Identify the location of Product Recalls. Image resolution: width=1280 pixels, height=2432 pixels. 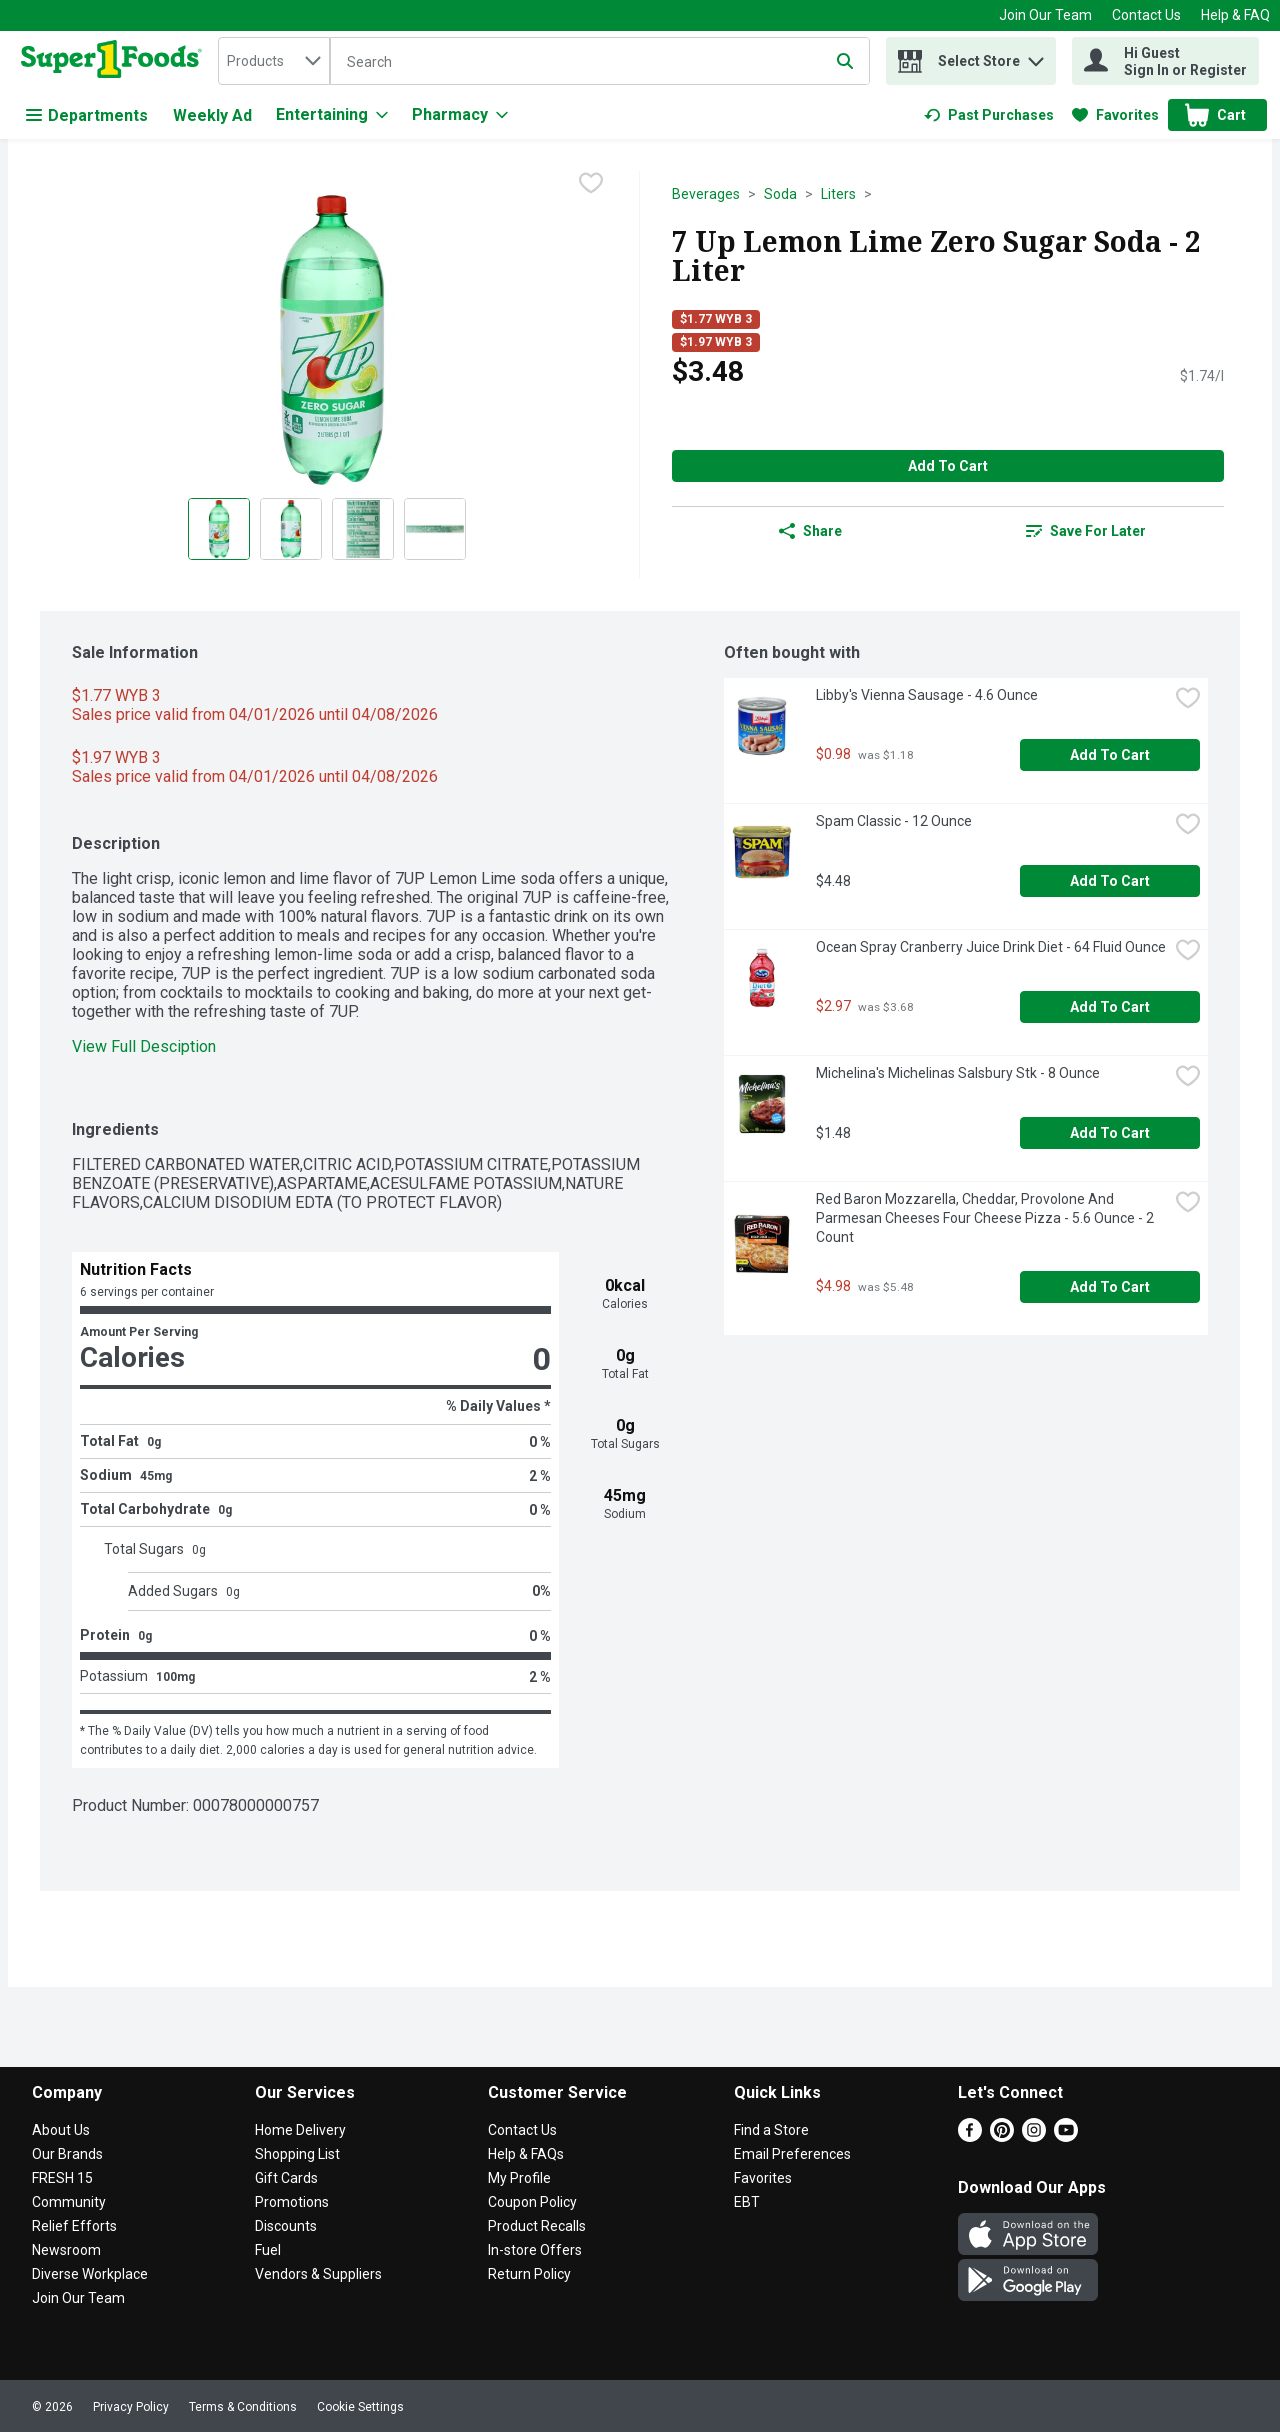
(537, 2226).